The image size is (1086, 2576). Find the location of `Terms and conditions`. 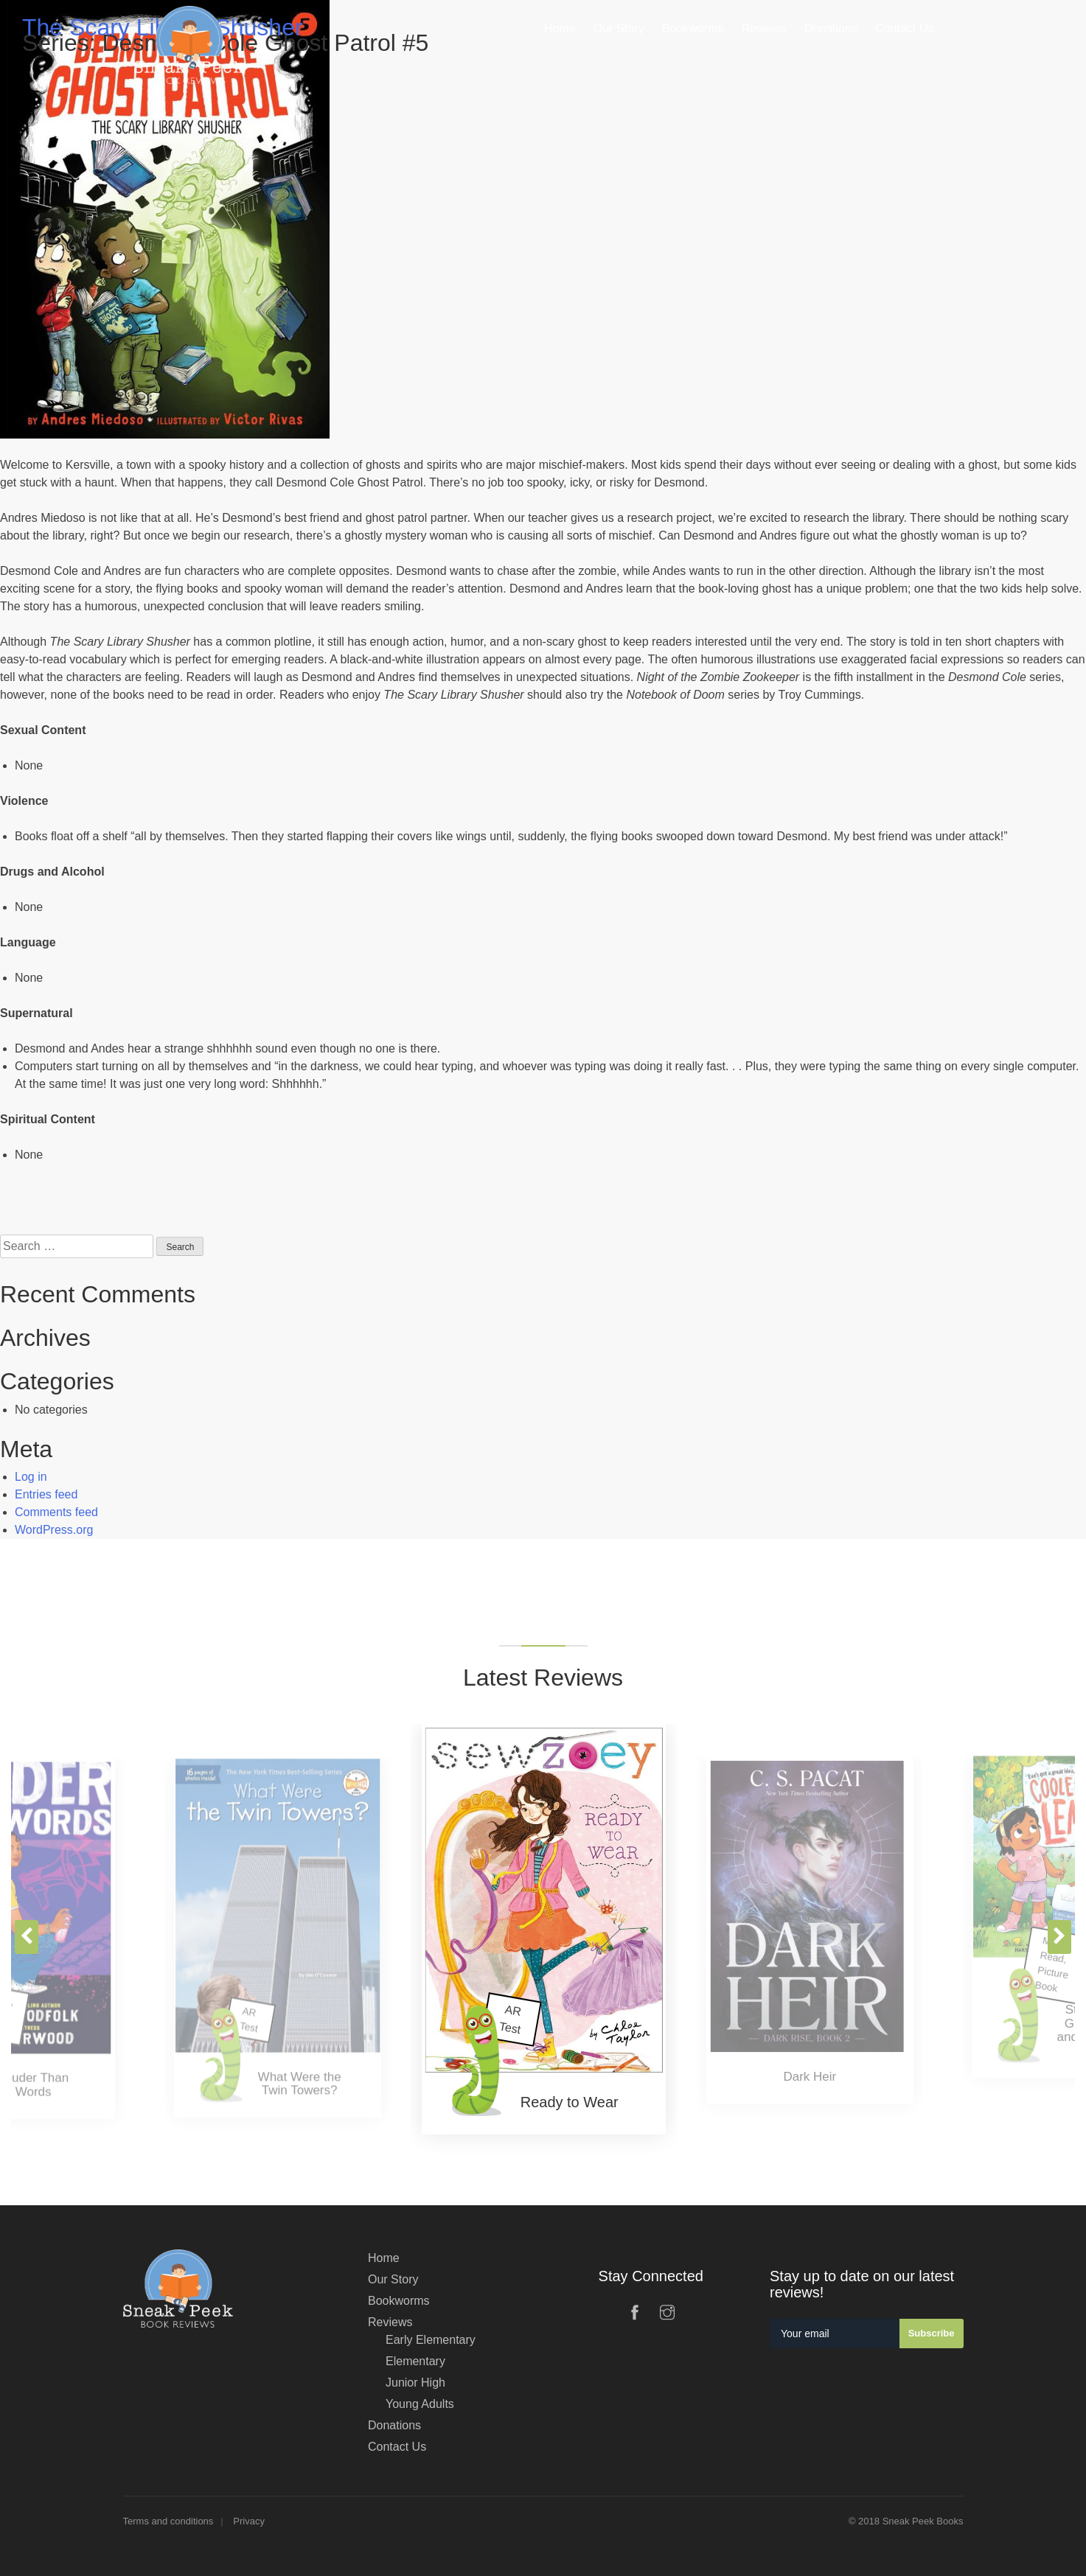

Terms and conditions is located at coordinates (168, 2521).